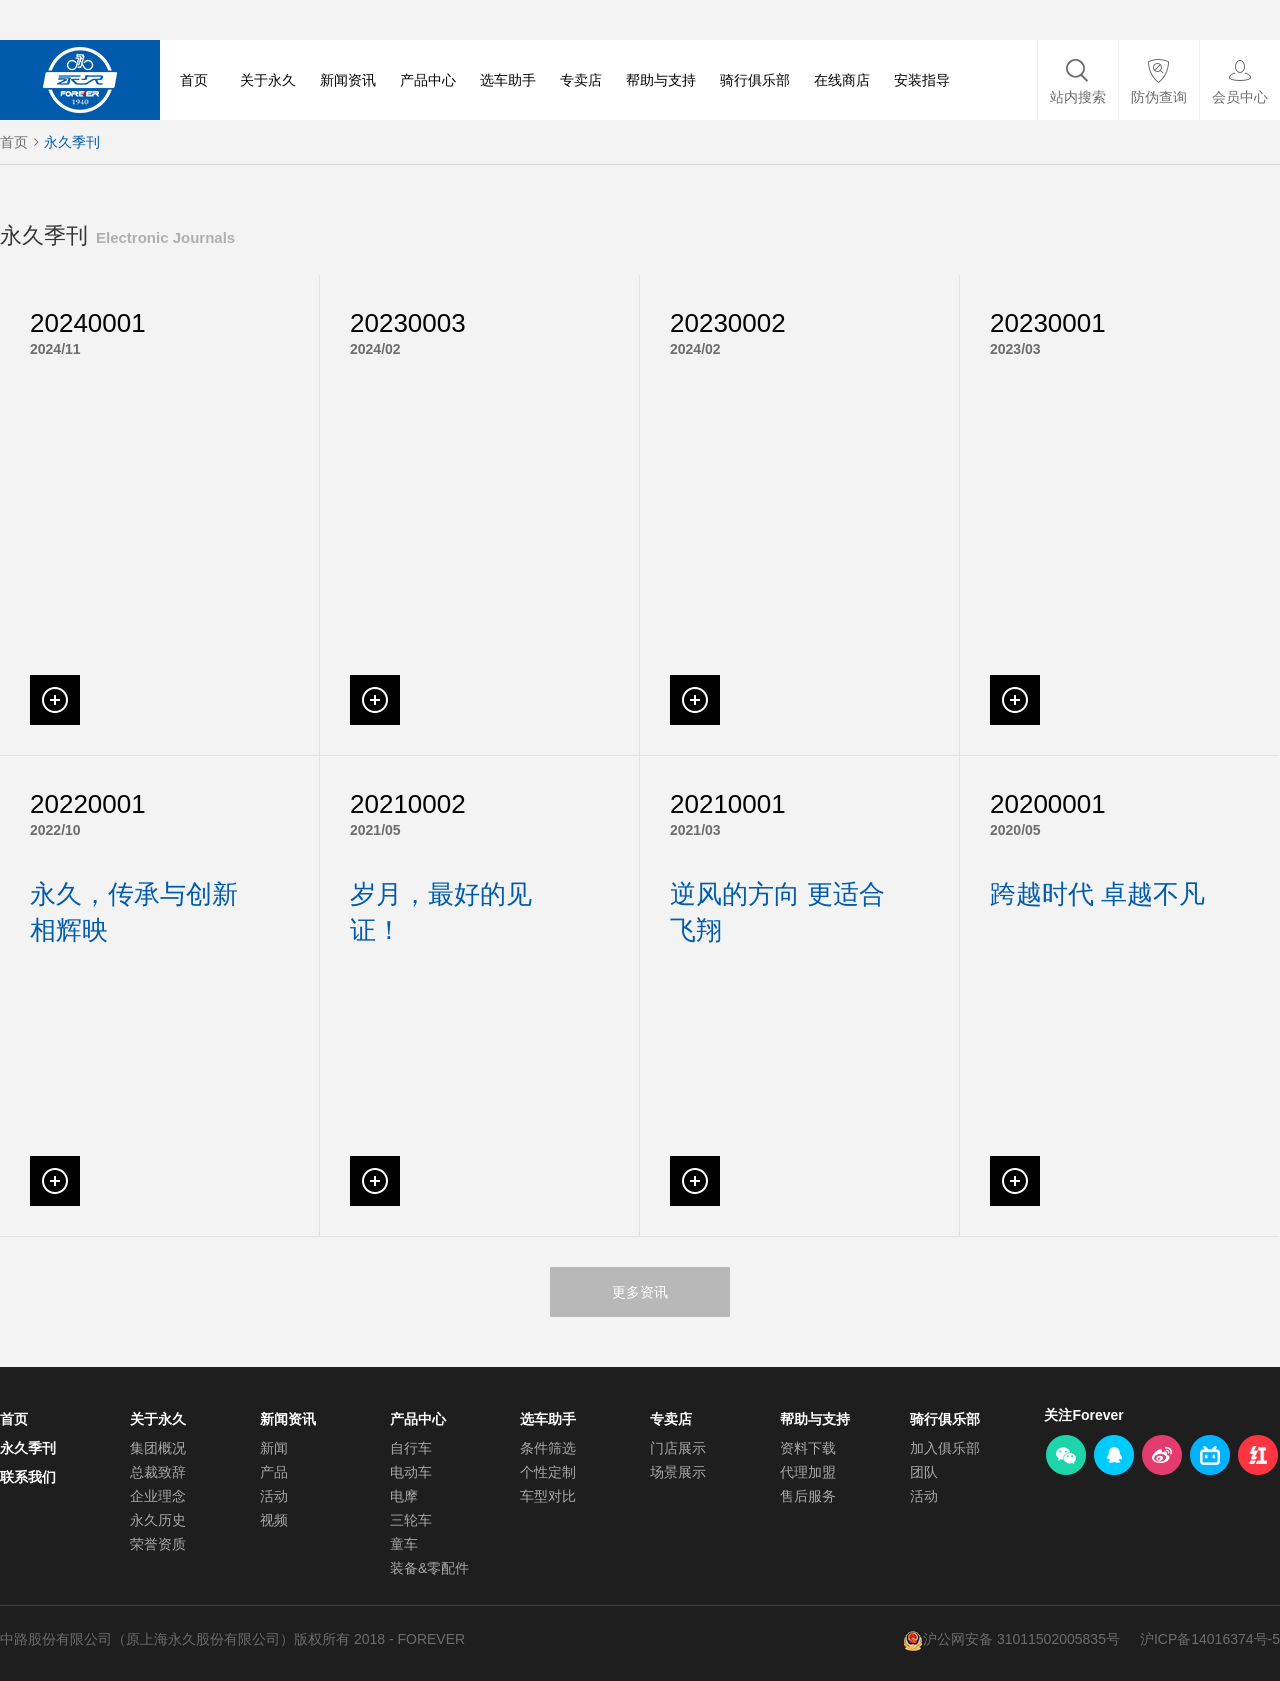 This screenshot has height=1681, width=1280. Describe the element at coordinates (158, 1448) in the screenshot. I see `集团概况` at that location.